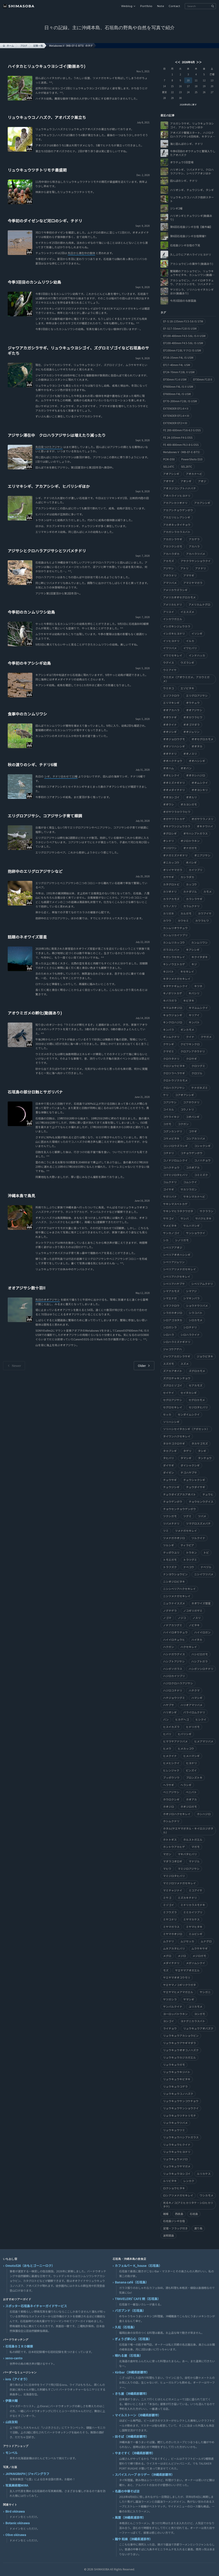 Image resolution: width=219 pixels, height=2576 pixels. Describe the element at coordinates (175, 2123) in the screenshot. I see `リュウキュウツバメ` at that location.